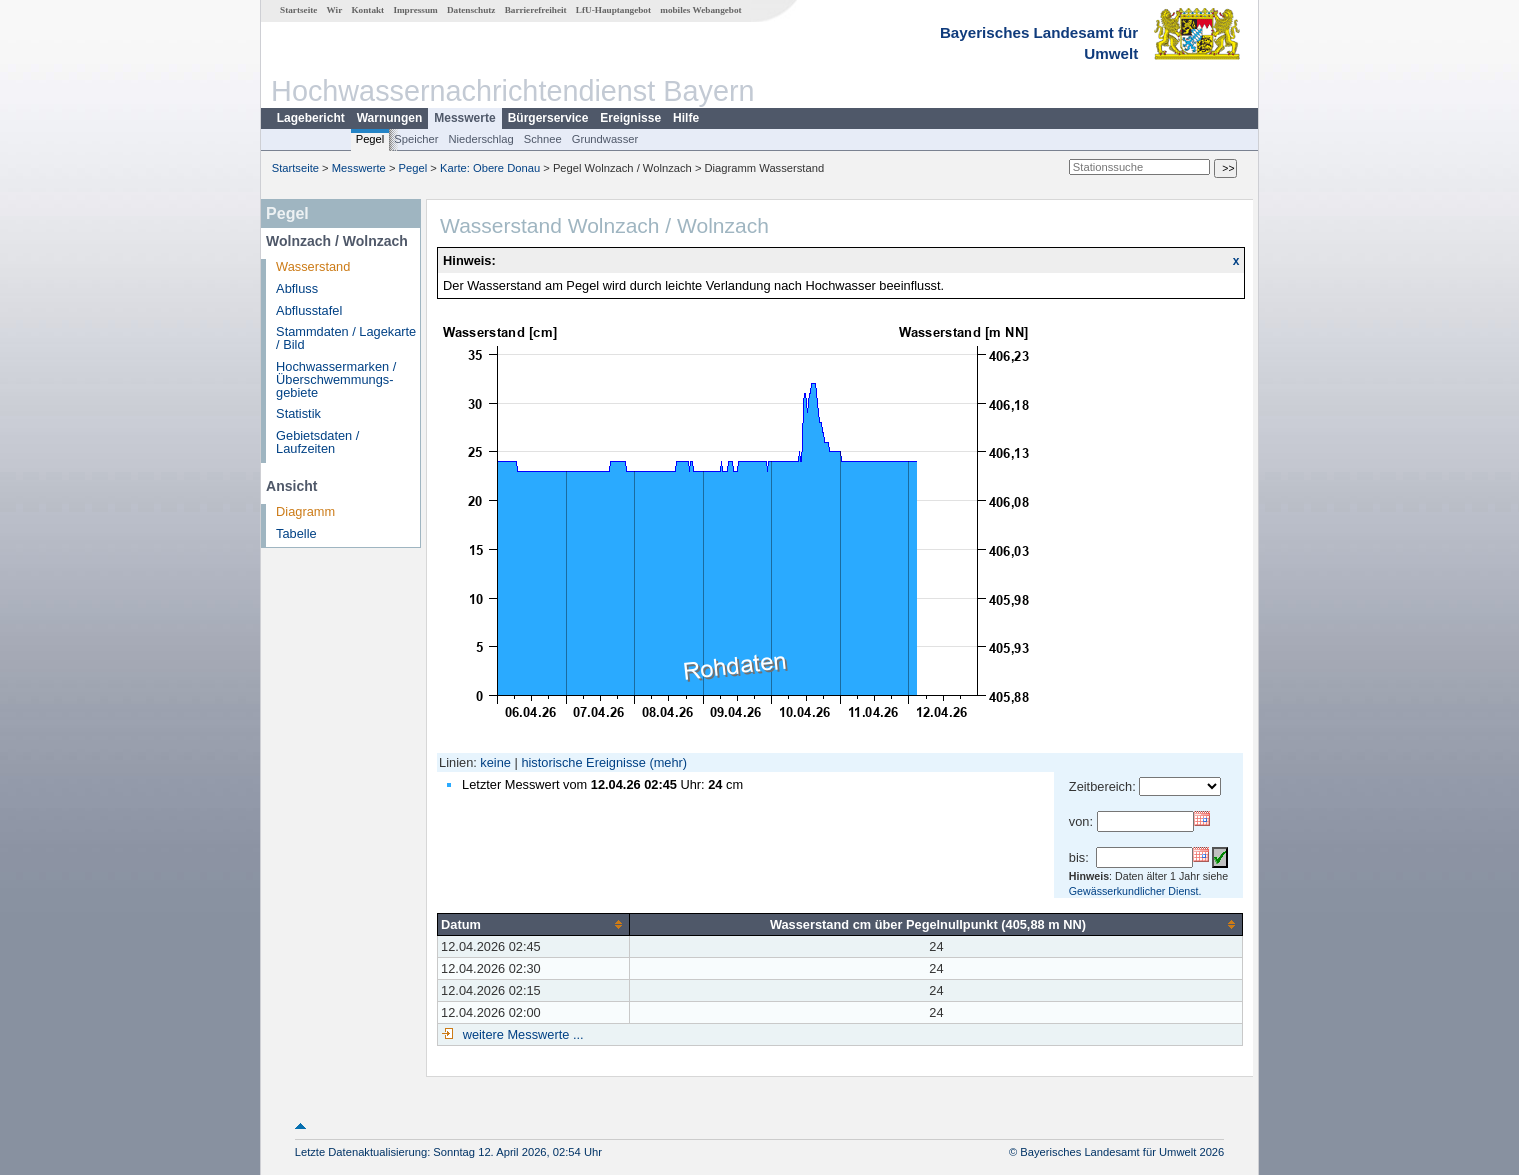  Describe the element at coordinates (309, 310) in the screenshot. I see `Abflusstafel` at that location.